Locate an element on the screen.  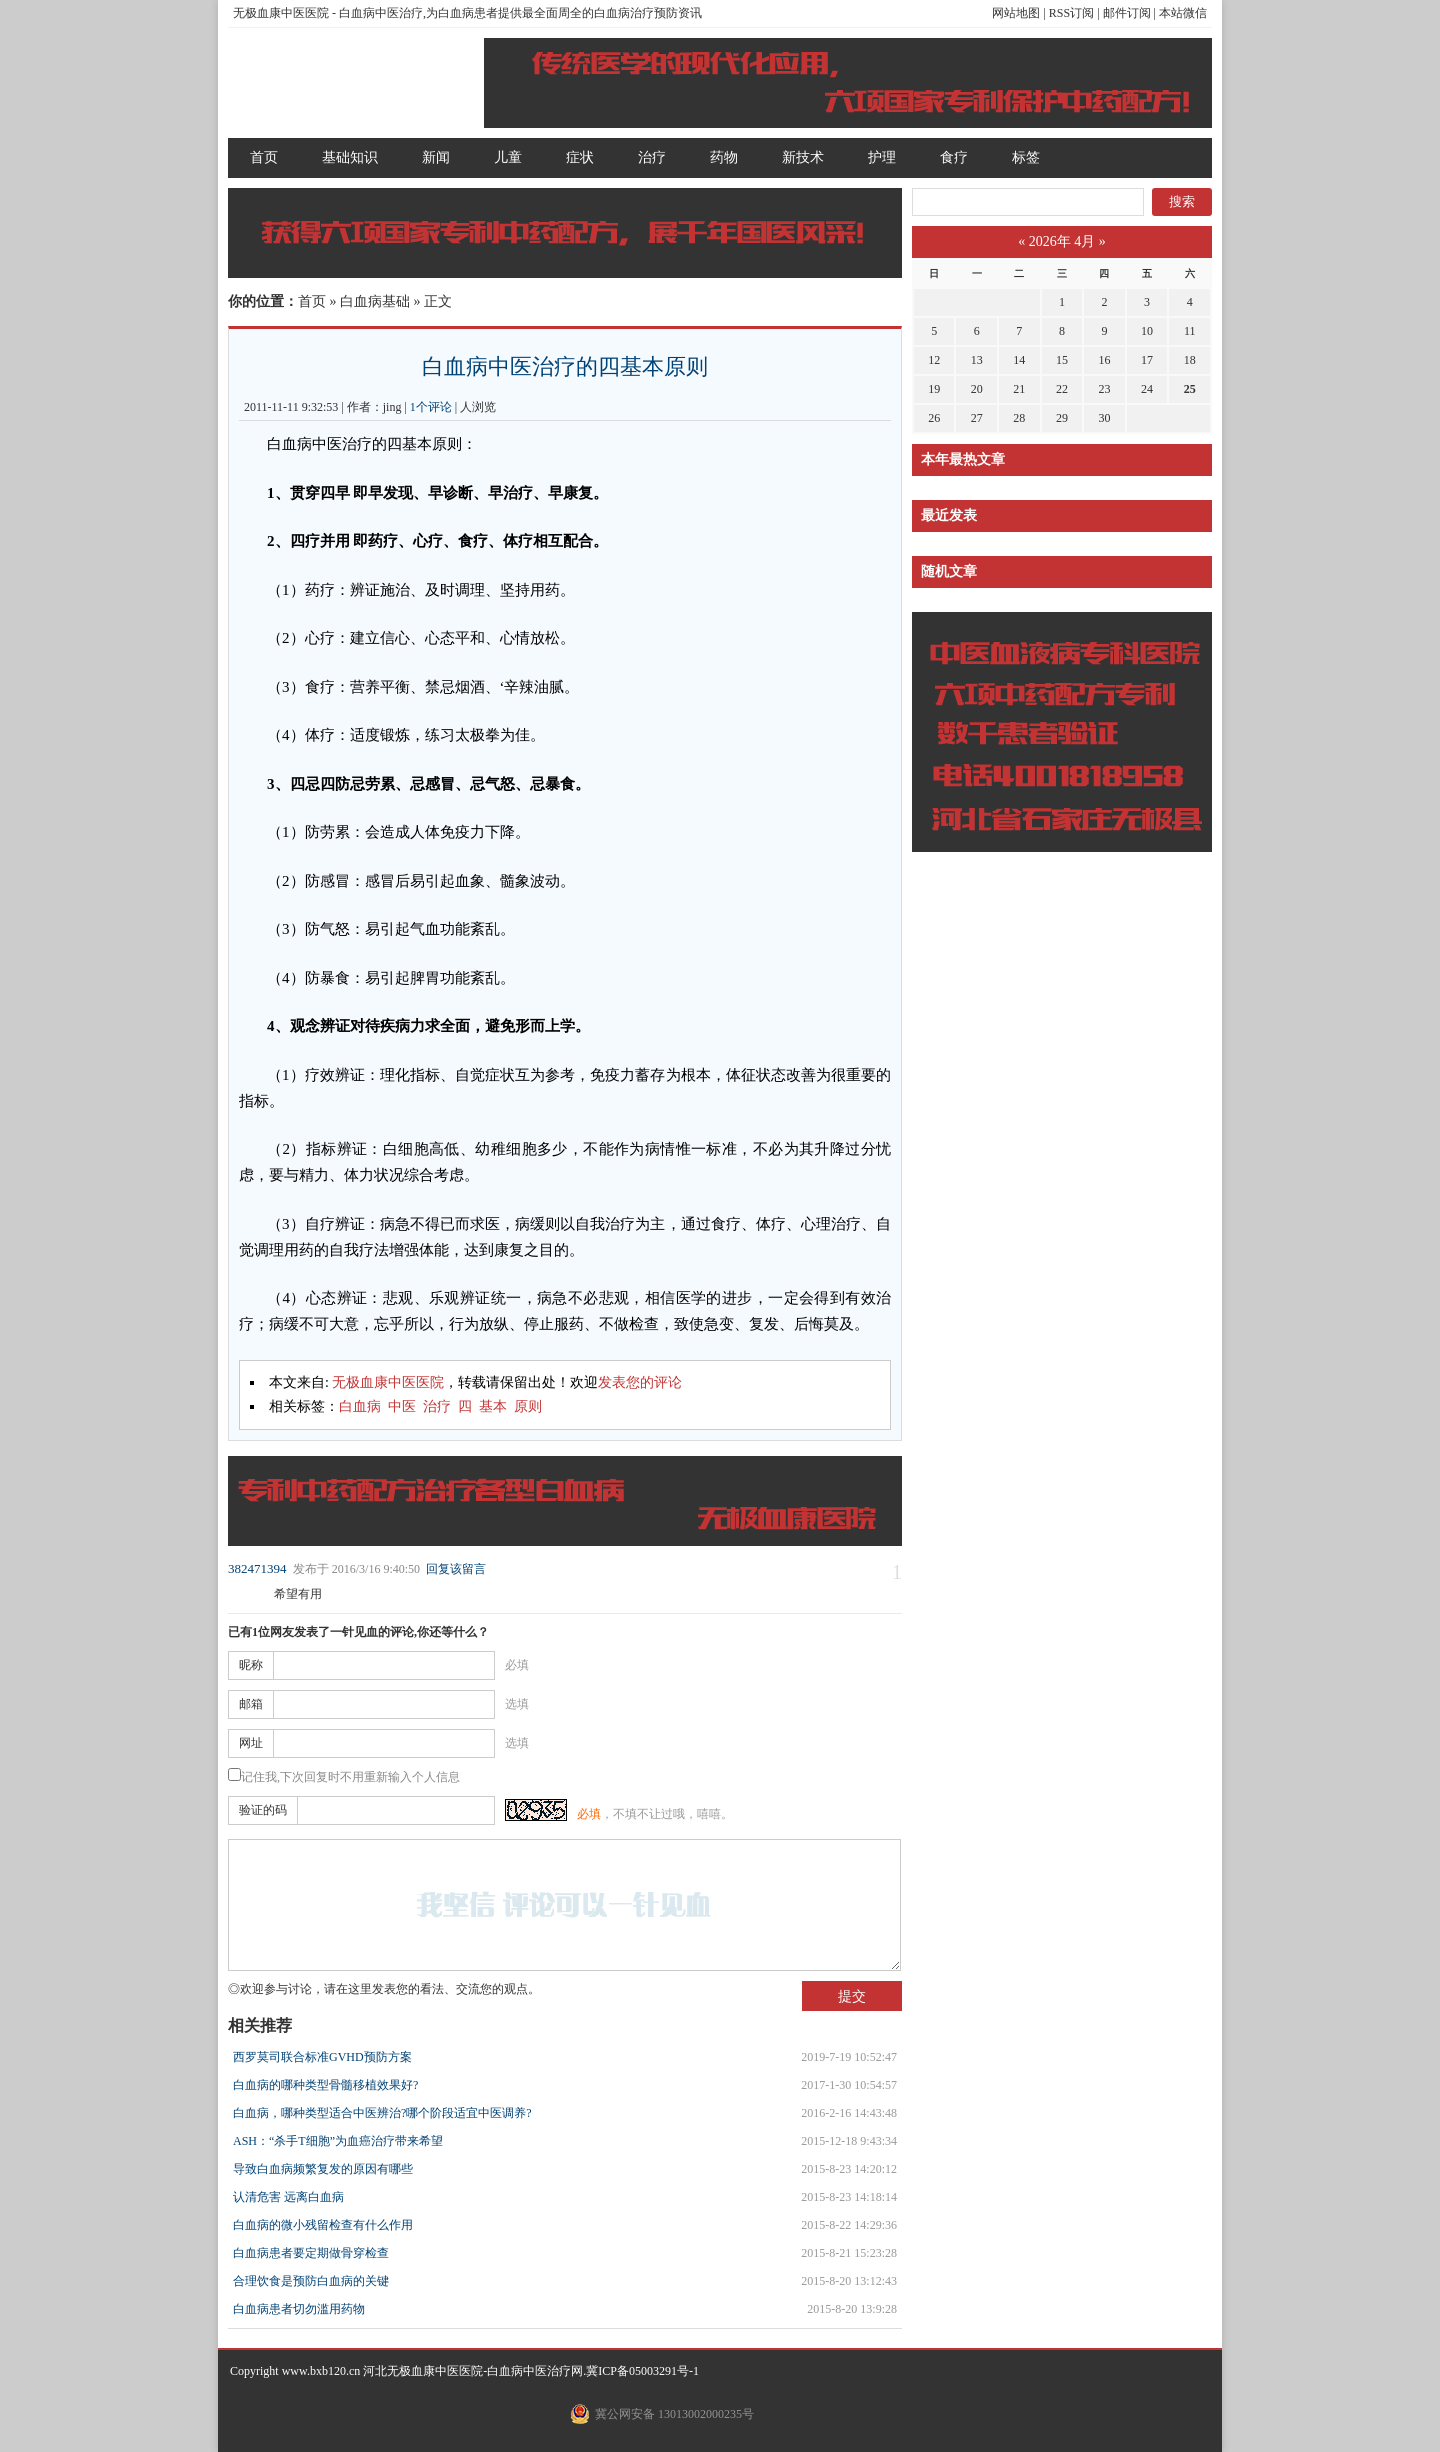
中医 is located at coordinates (402, 1406).